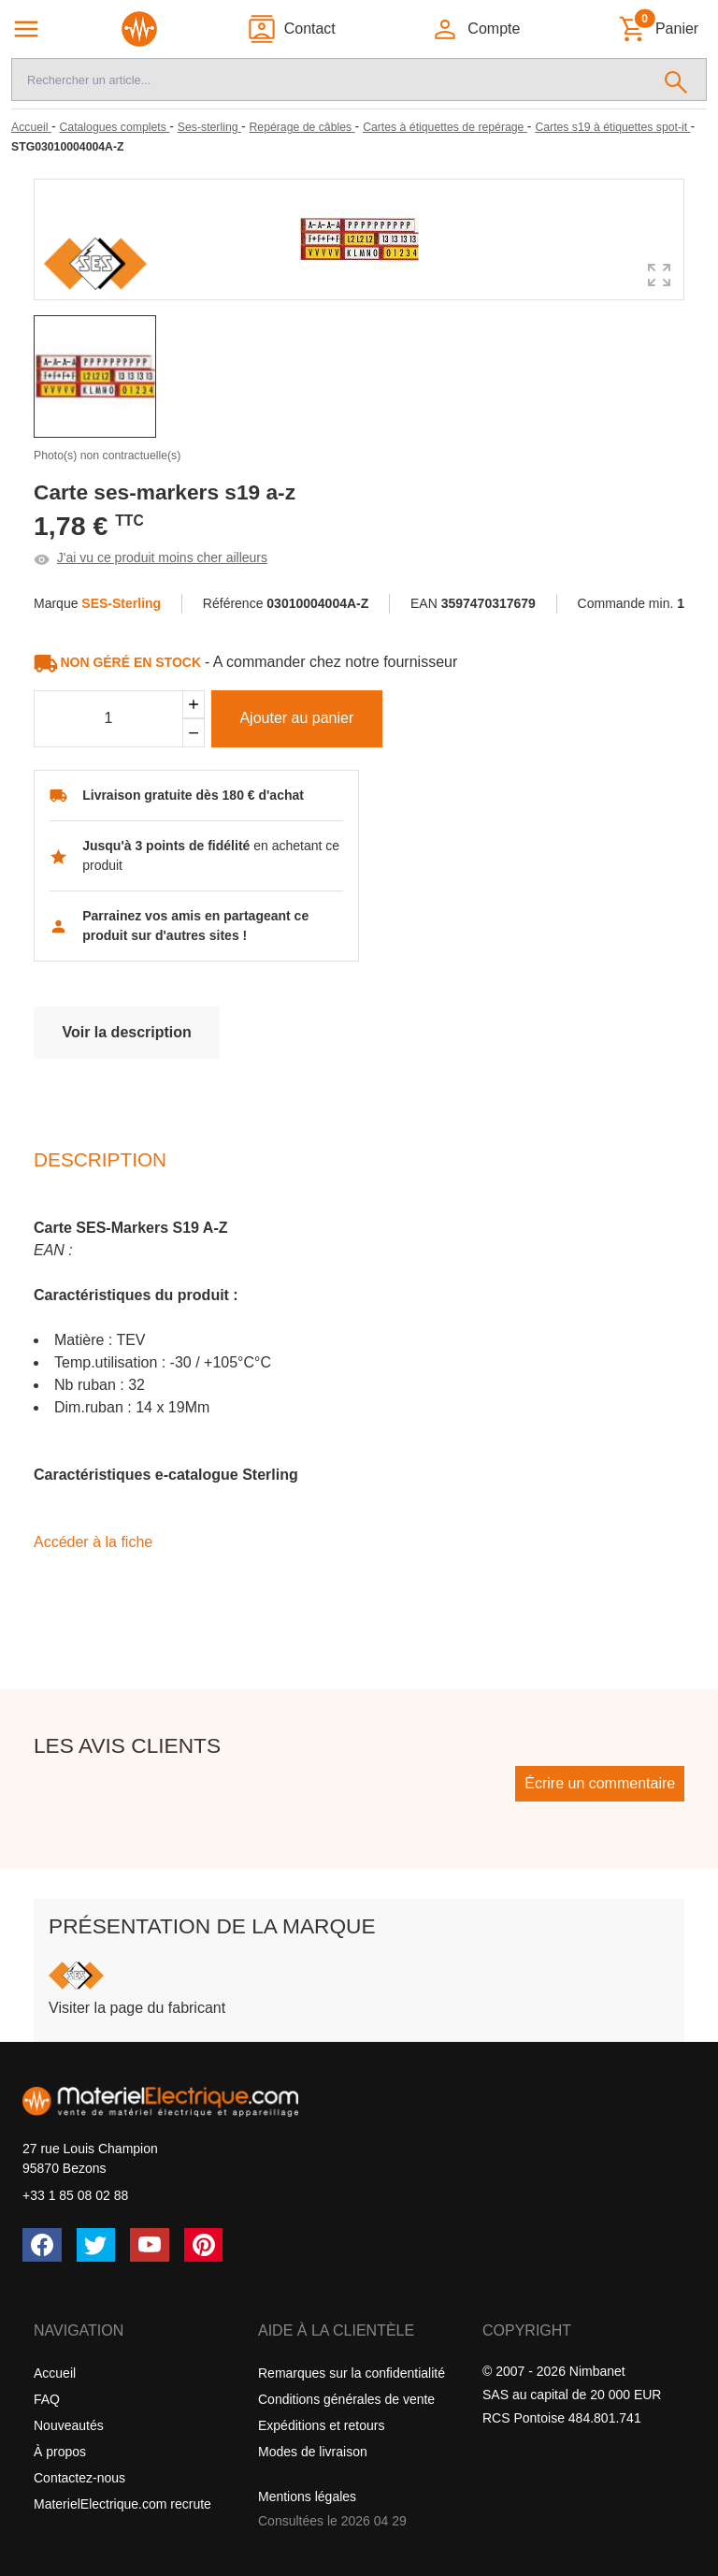 Image resolution: width=718 pixels, height=2576 pixels. What do you see at coordinates (31, 127) in the screenshot?
I see `[Accueil]` at bounding box center [31, 127].